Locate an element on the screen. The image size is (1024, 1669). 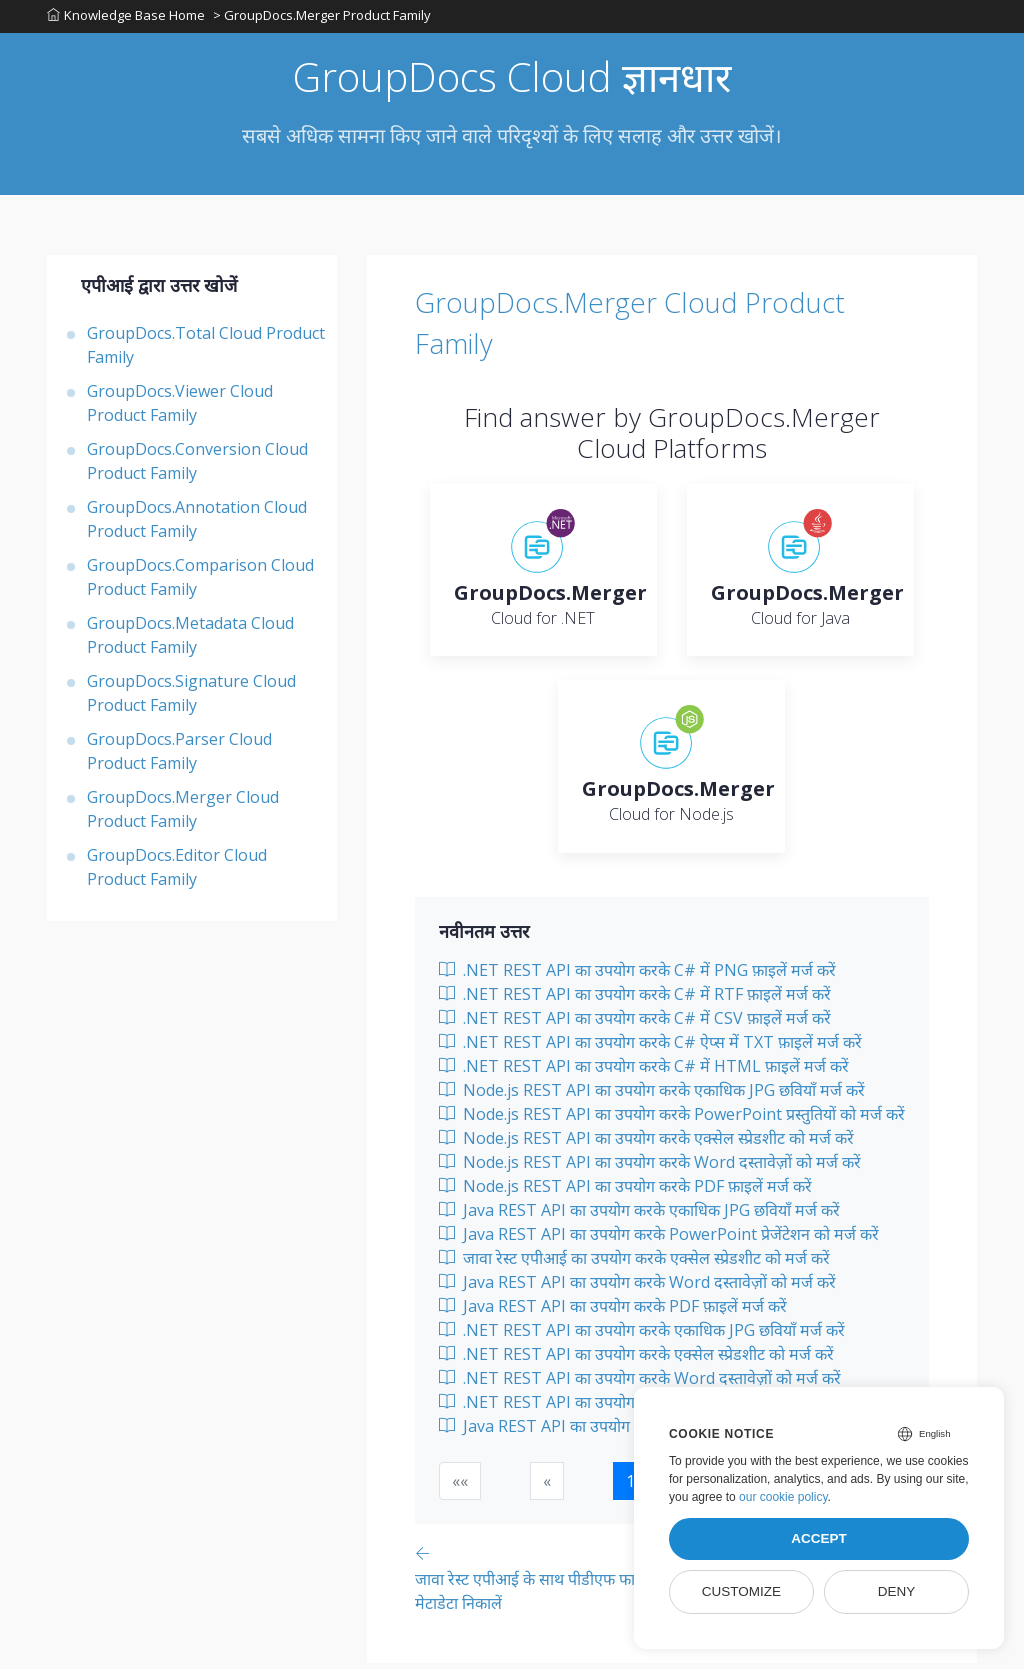
Node.js REST API का उपयोग करके PowerPoint प्रस्तुतियों को मर्ज करें is located at coordinates (672, 1120).